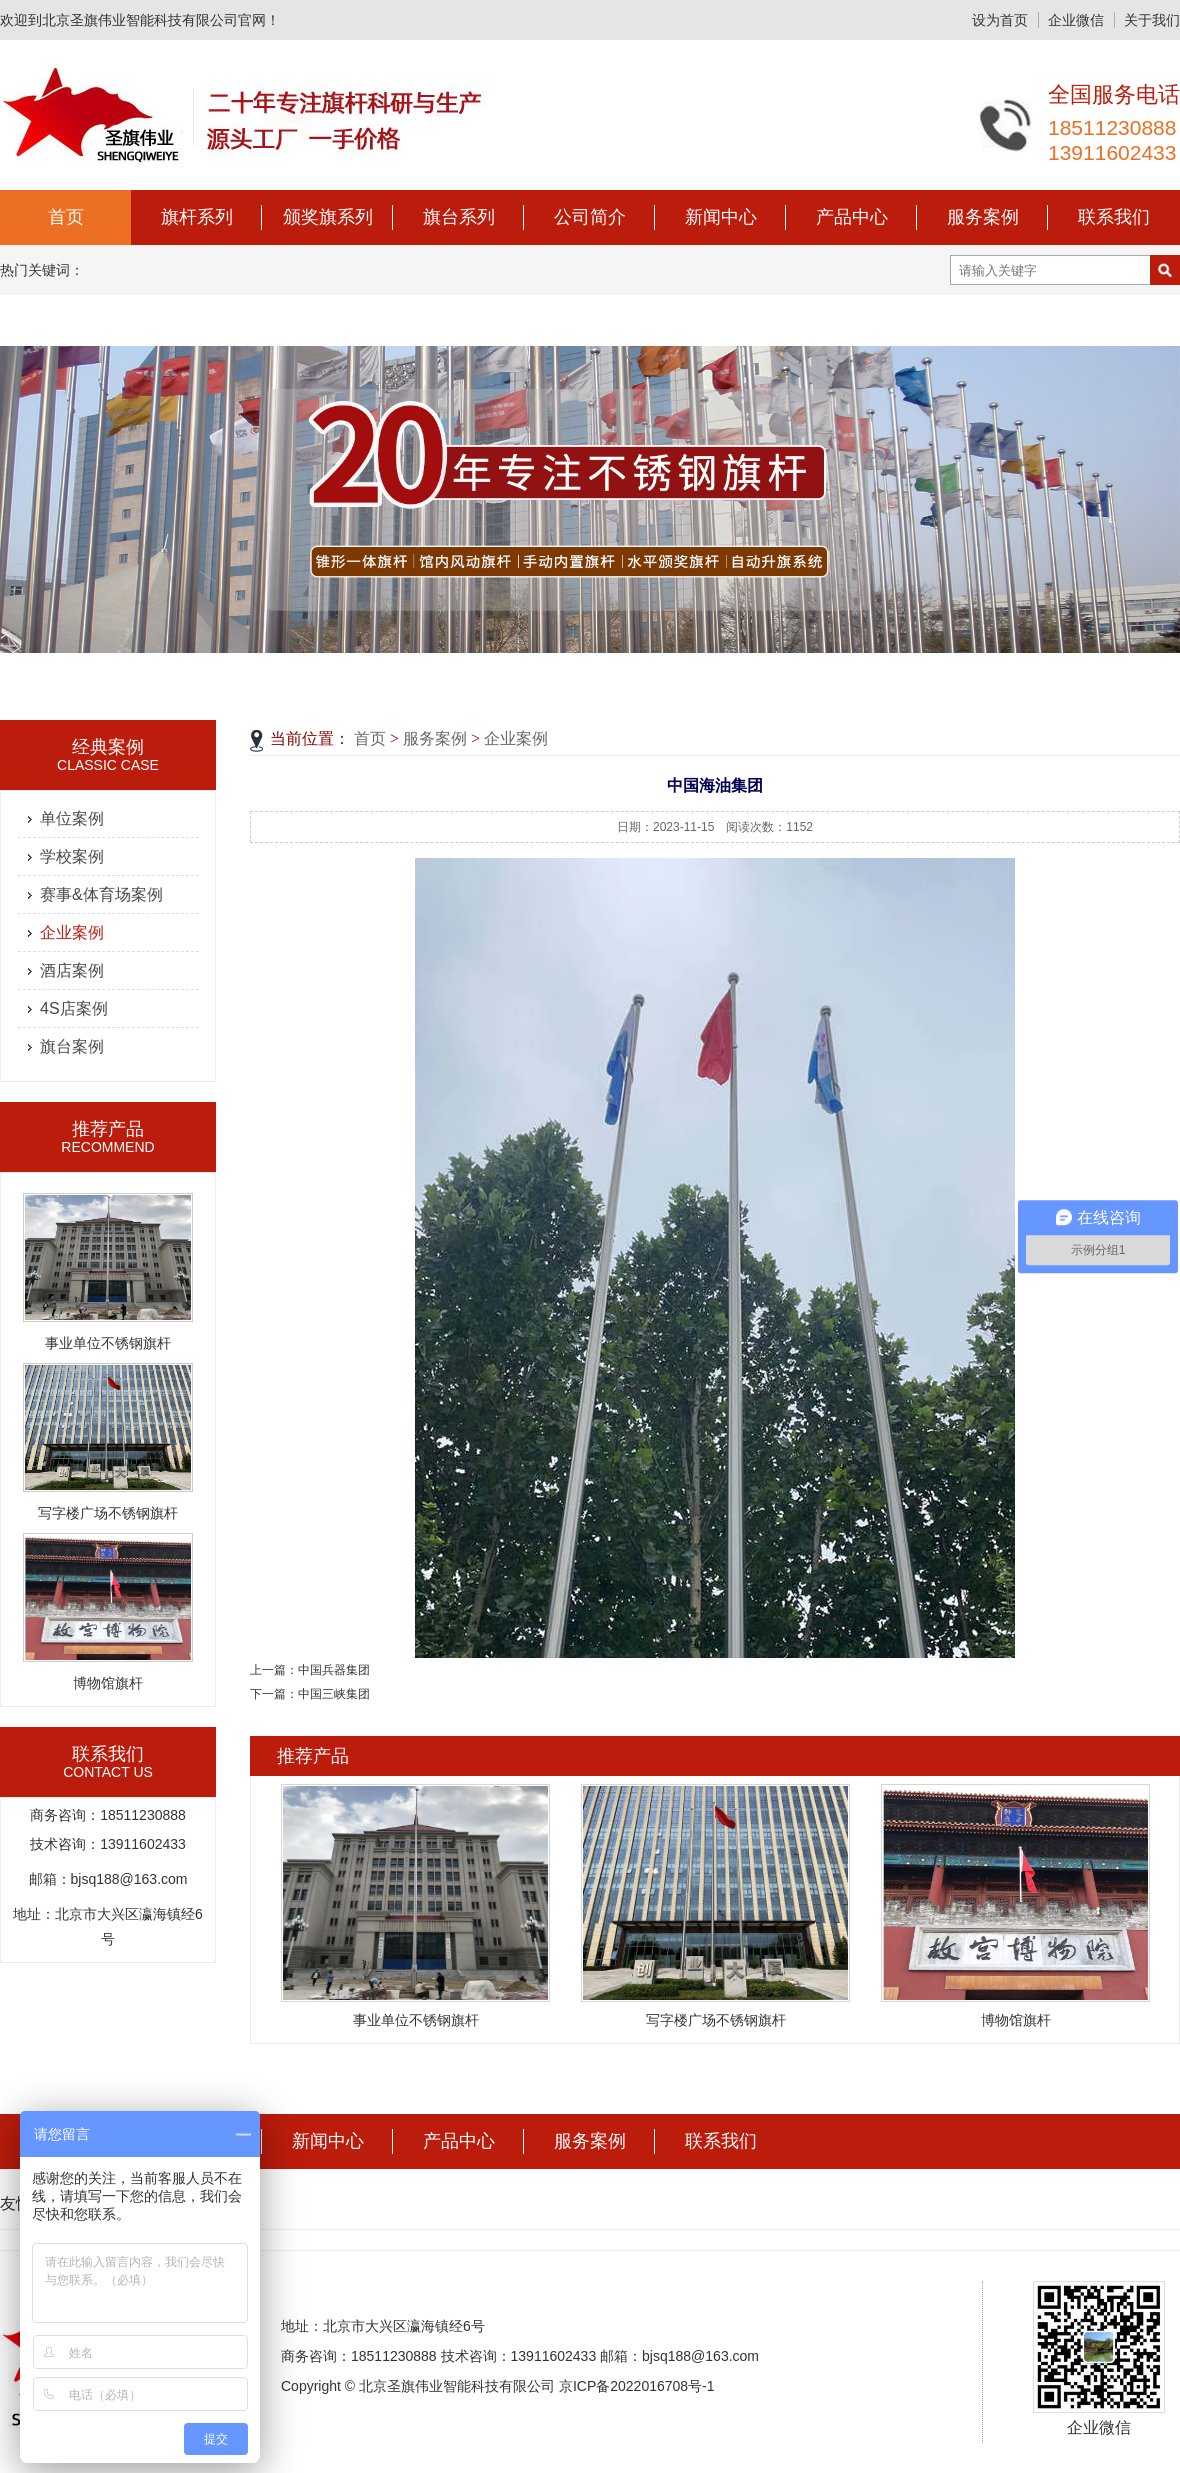  What do you see at coordinates (74, 1008) in the screenshot?
I see `4S店案例` at bounding box center [74, 1008].